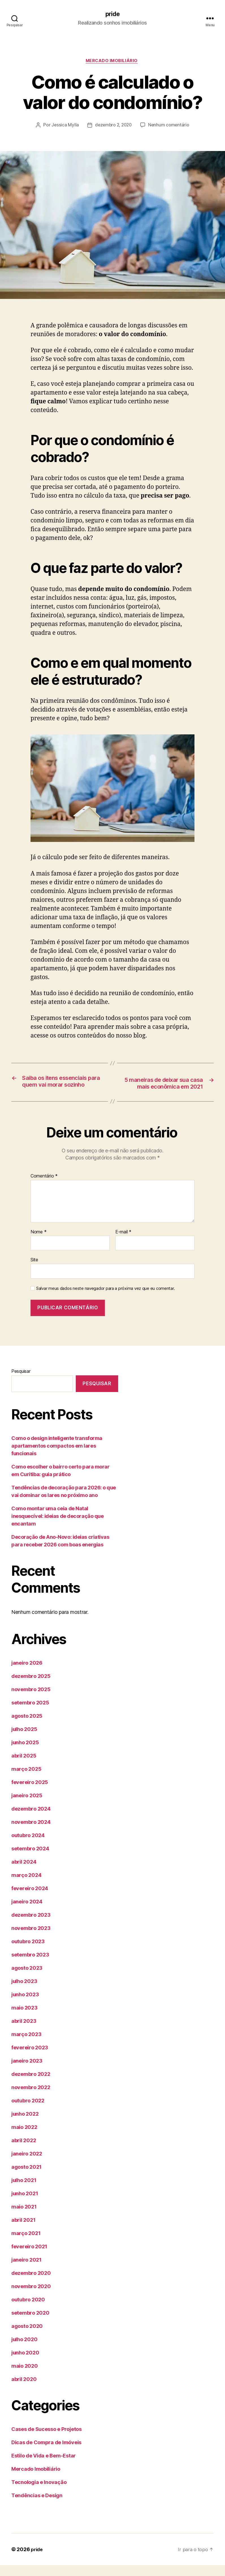 Image resolution: width=225 pixels, height=2576 pixels. Describe the element at coordinates (25, 2005) in the screenshot. I see `junho 2023` at that location.